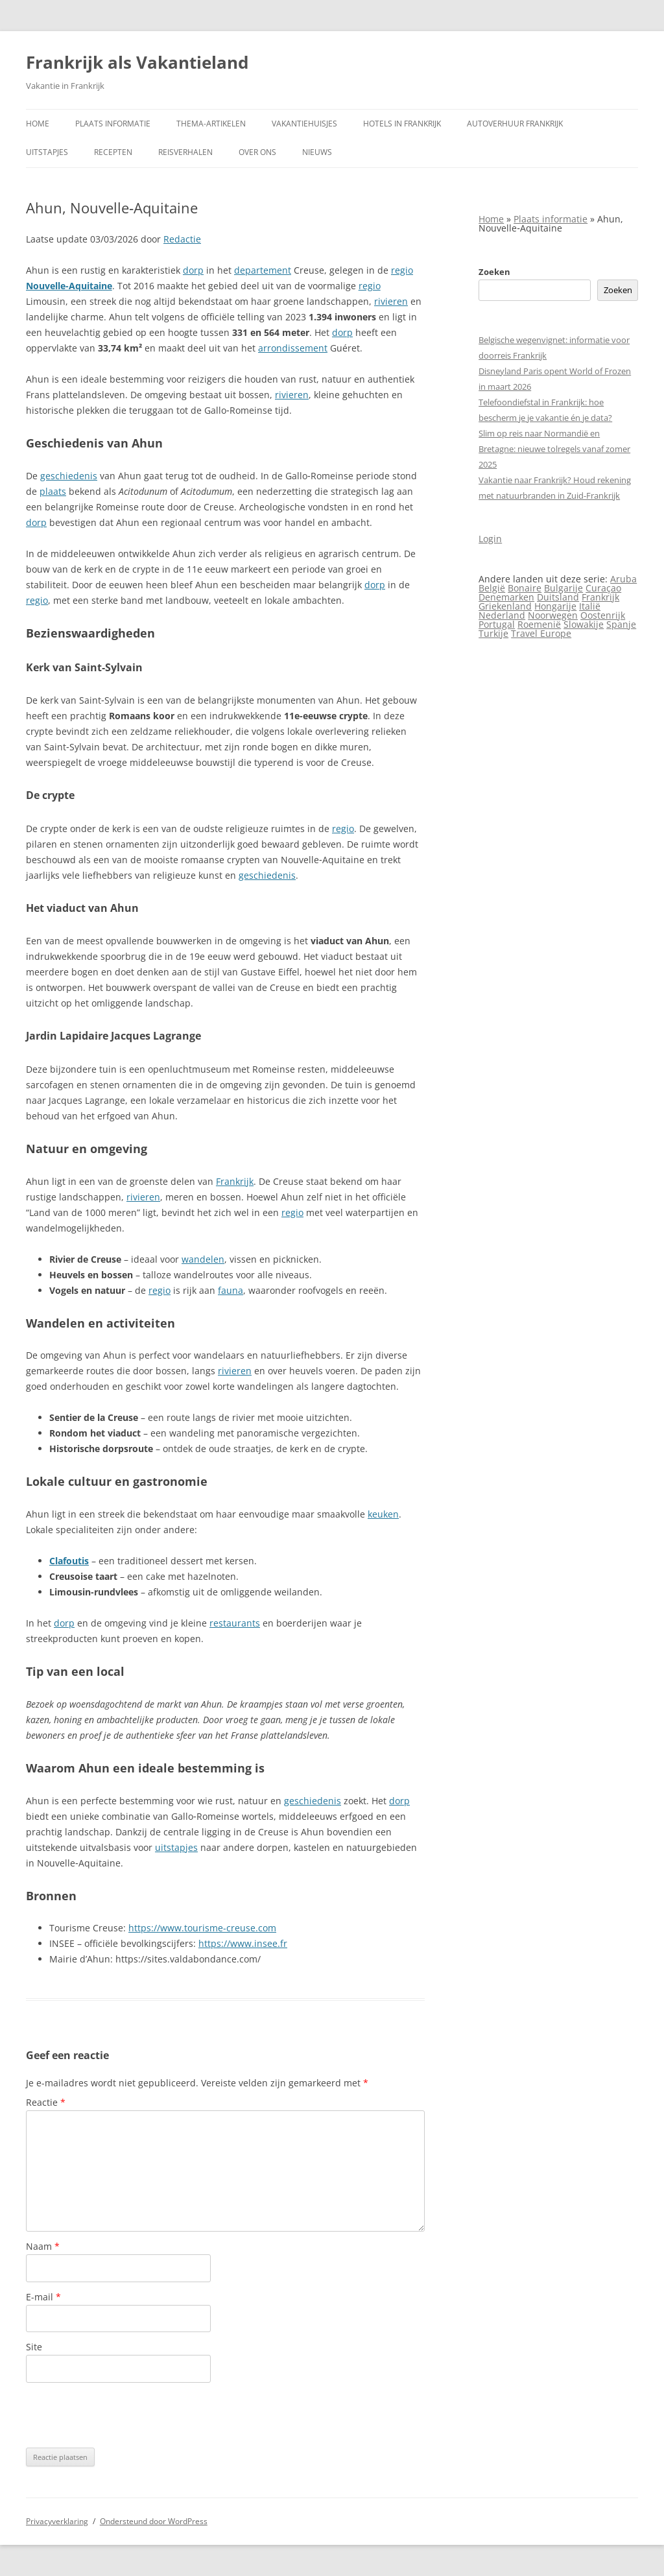 Image resolution: width=664 pixels, height=2576 pixels. Describe the element at coordinates (112, 123) in the screenshot. I see `Plaats informatie` at that location.